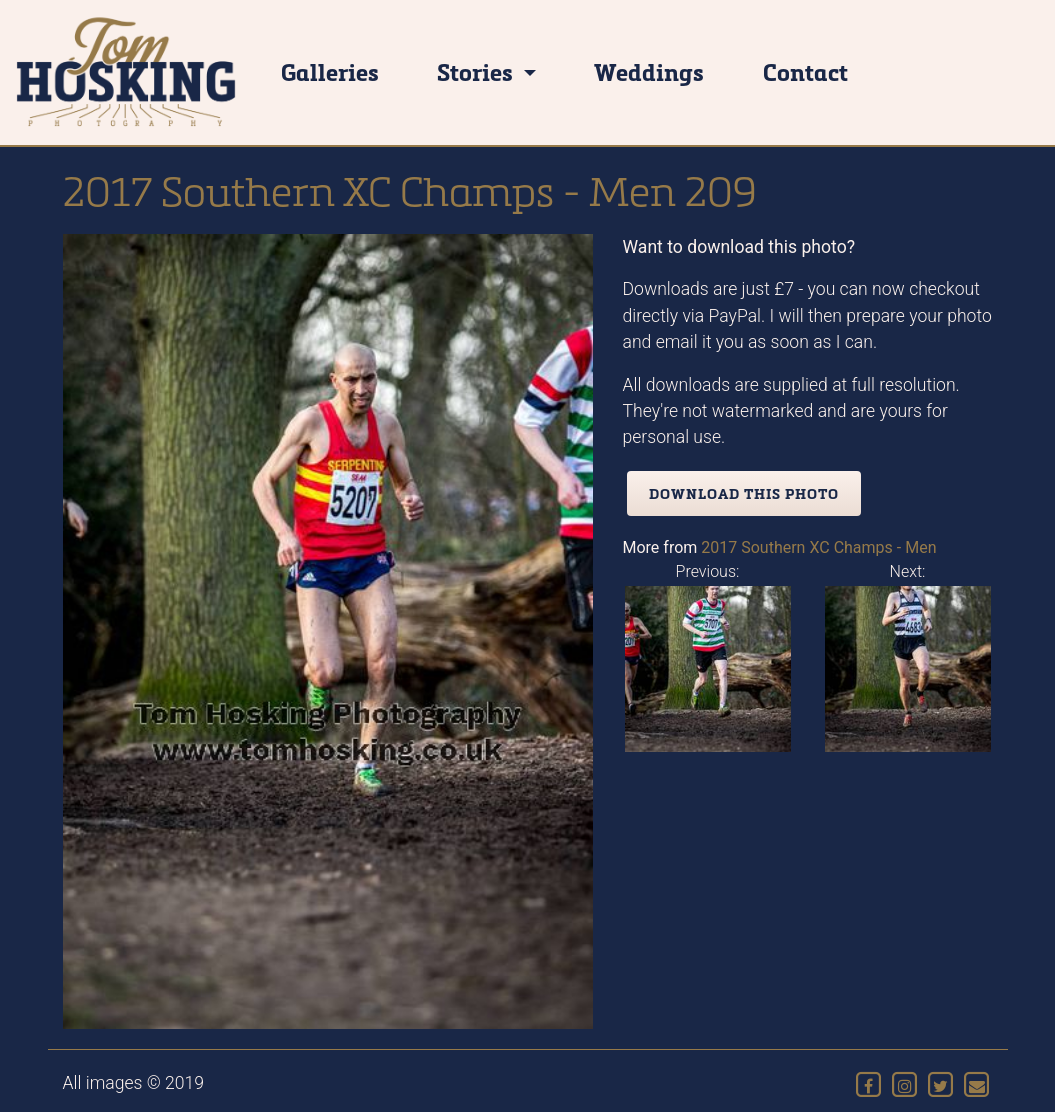 The width and height of the screenshot is (1055, 1112). What do you see at coordinates (477, 71) in the screenshot?
I see `Stories [button]` at bounding box center [477, 71].